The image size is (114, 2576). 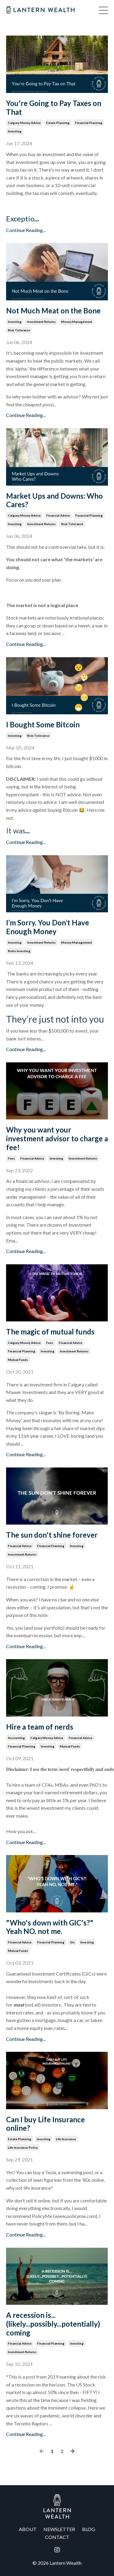 I want to click on investment returns, so click(x=41, y=321).